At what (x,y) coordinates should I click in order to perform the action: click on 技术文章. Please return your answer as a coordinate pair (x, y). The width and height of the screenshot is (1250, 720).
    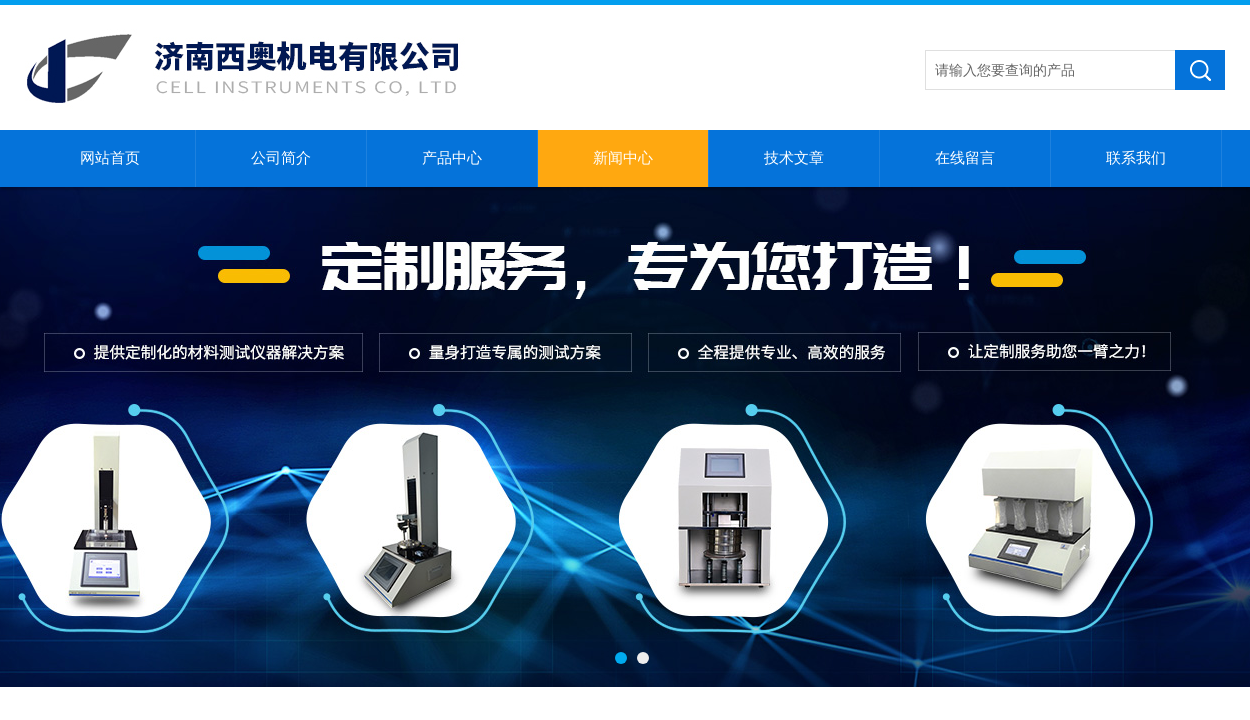
    Looking at the image, I should click on (794, 158).